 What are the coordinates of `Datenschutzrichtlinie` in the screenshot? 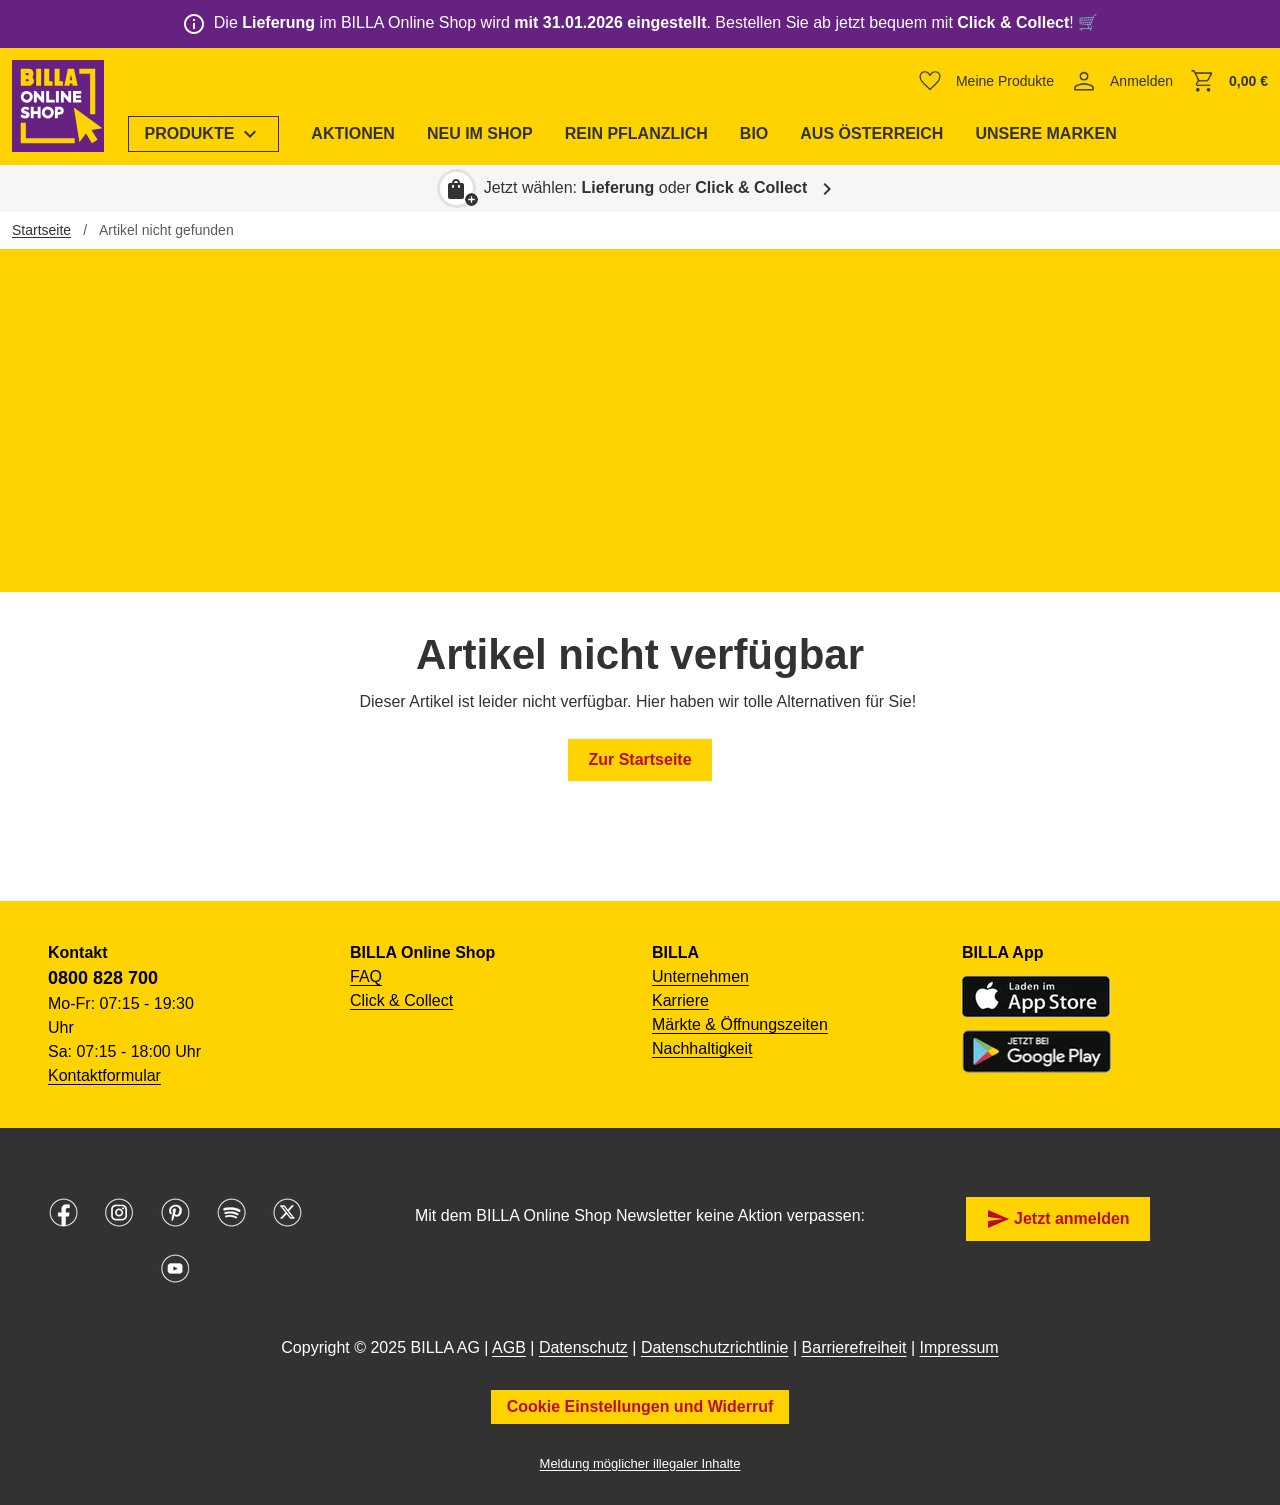 It's located at (715, 1347).